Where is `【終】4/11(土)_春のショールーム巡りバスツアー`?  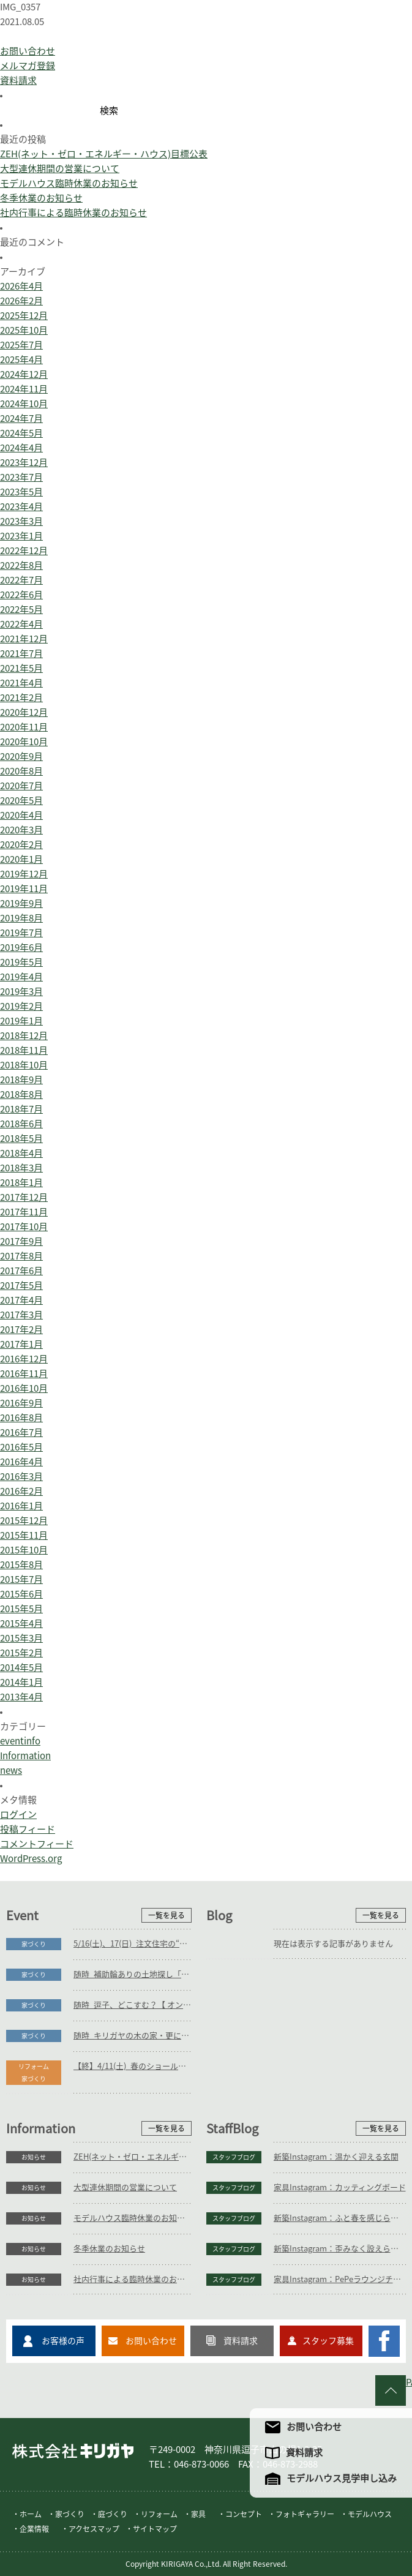 【終】4/11(土)_春のショールーム巡りバスツアー is located at coordinates (132, 2066).